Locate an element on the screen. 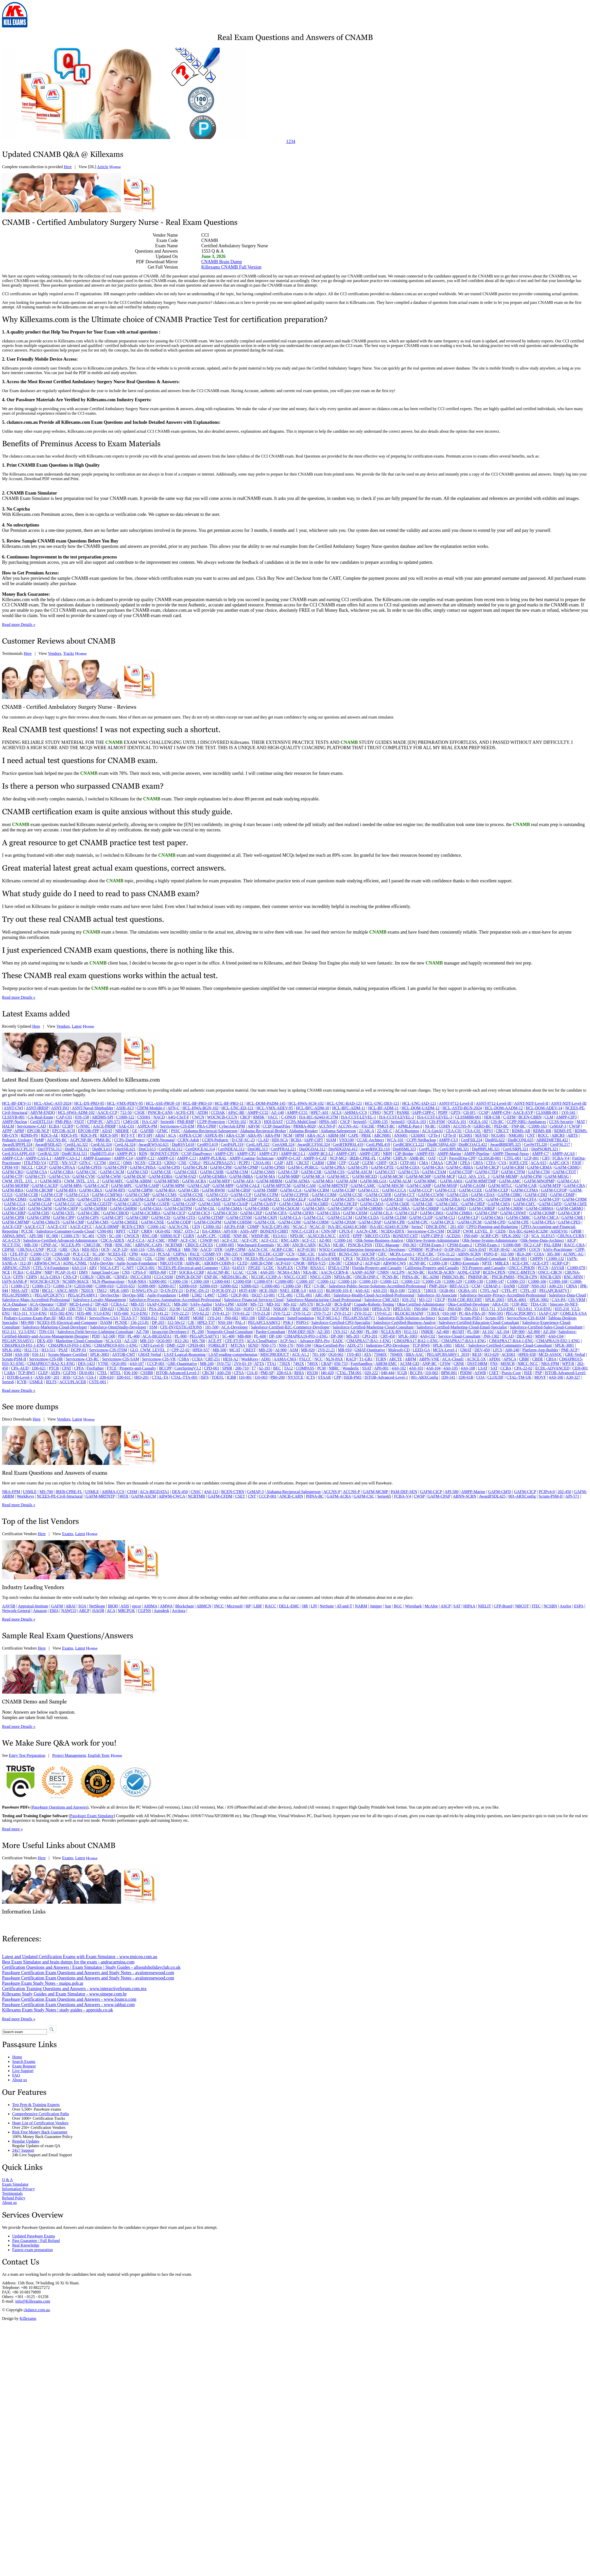  GAFM-ChAVP is located at coordinates (263, 1204).